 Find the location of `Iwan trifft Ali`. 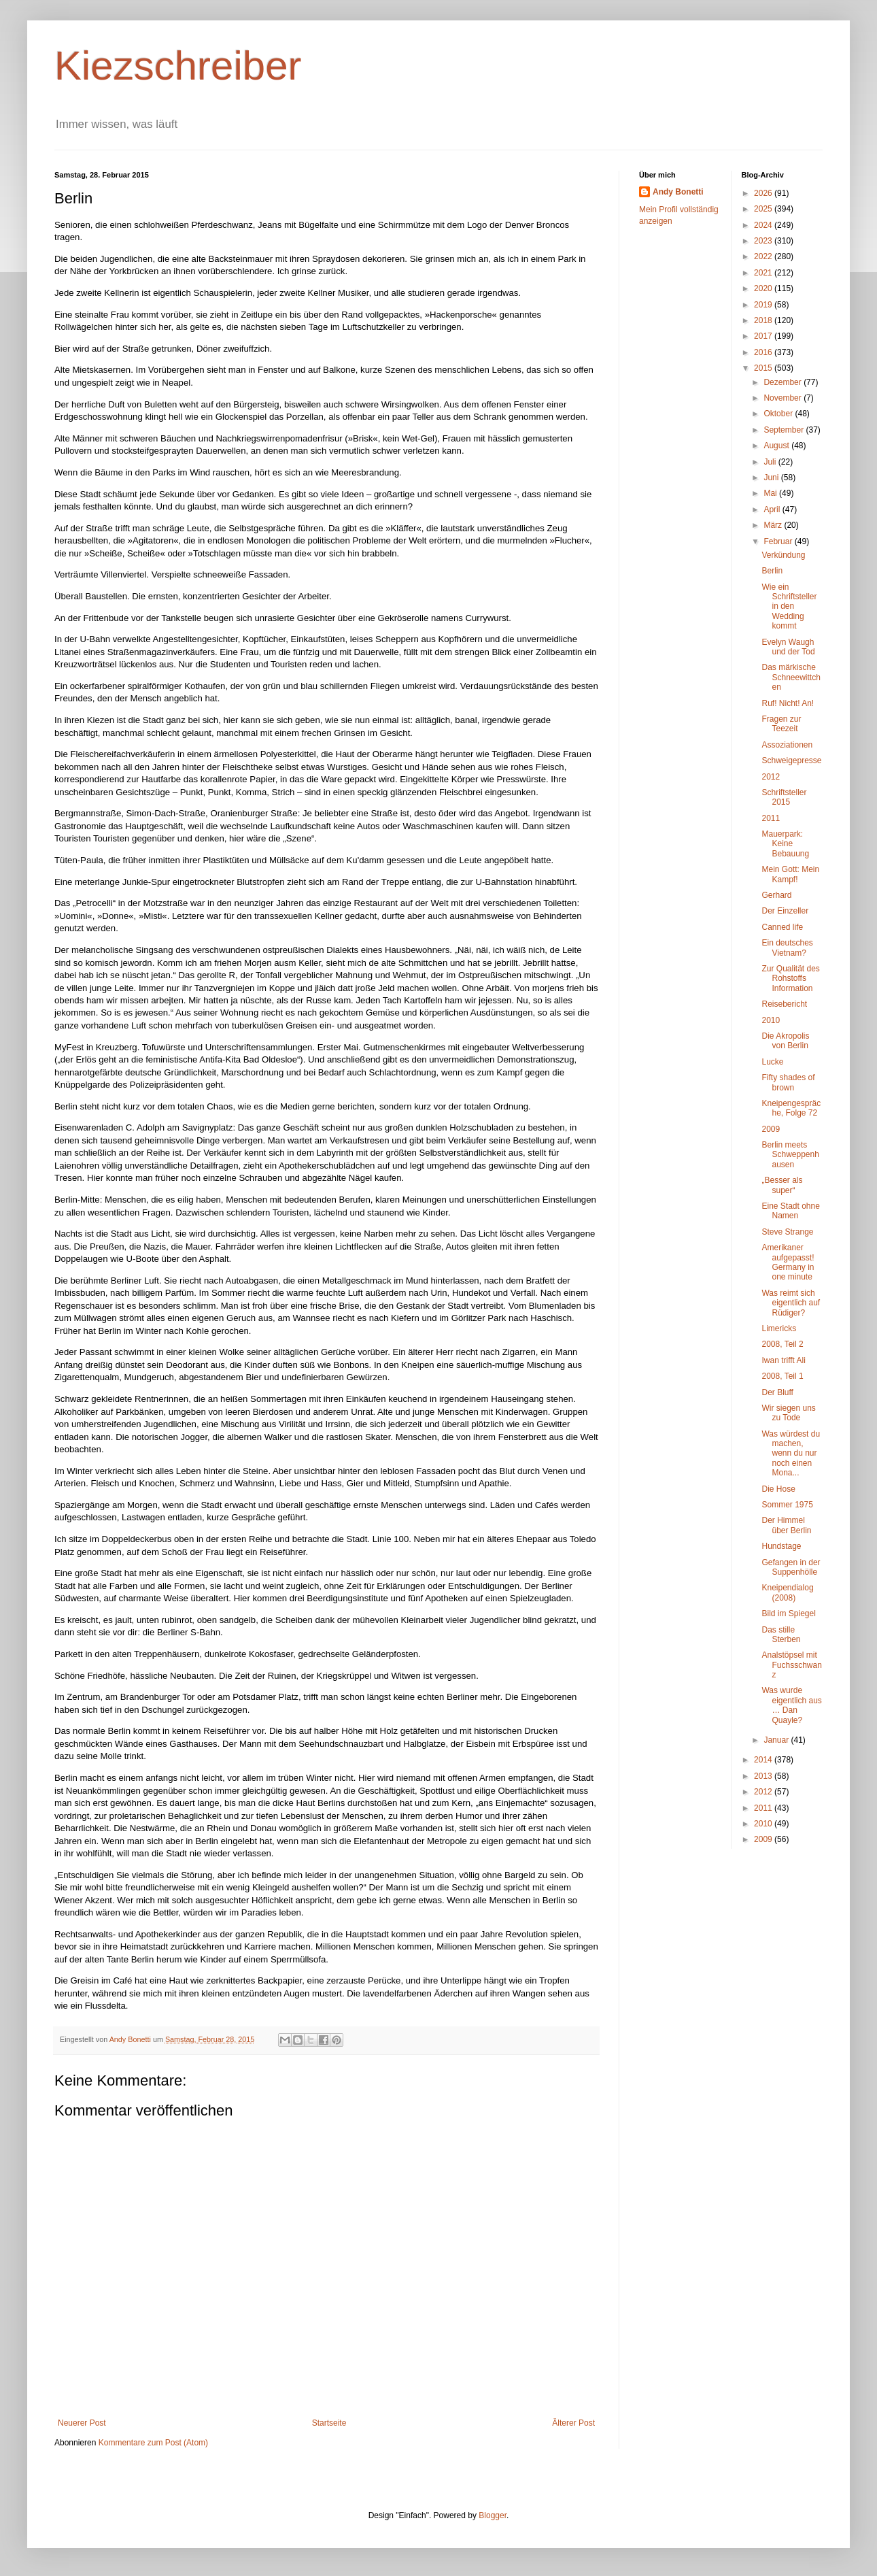

Iwan trifft Ali is located at coordinates (783, 1360).